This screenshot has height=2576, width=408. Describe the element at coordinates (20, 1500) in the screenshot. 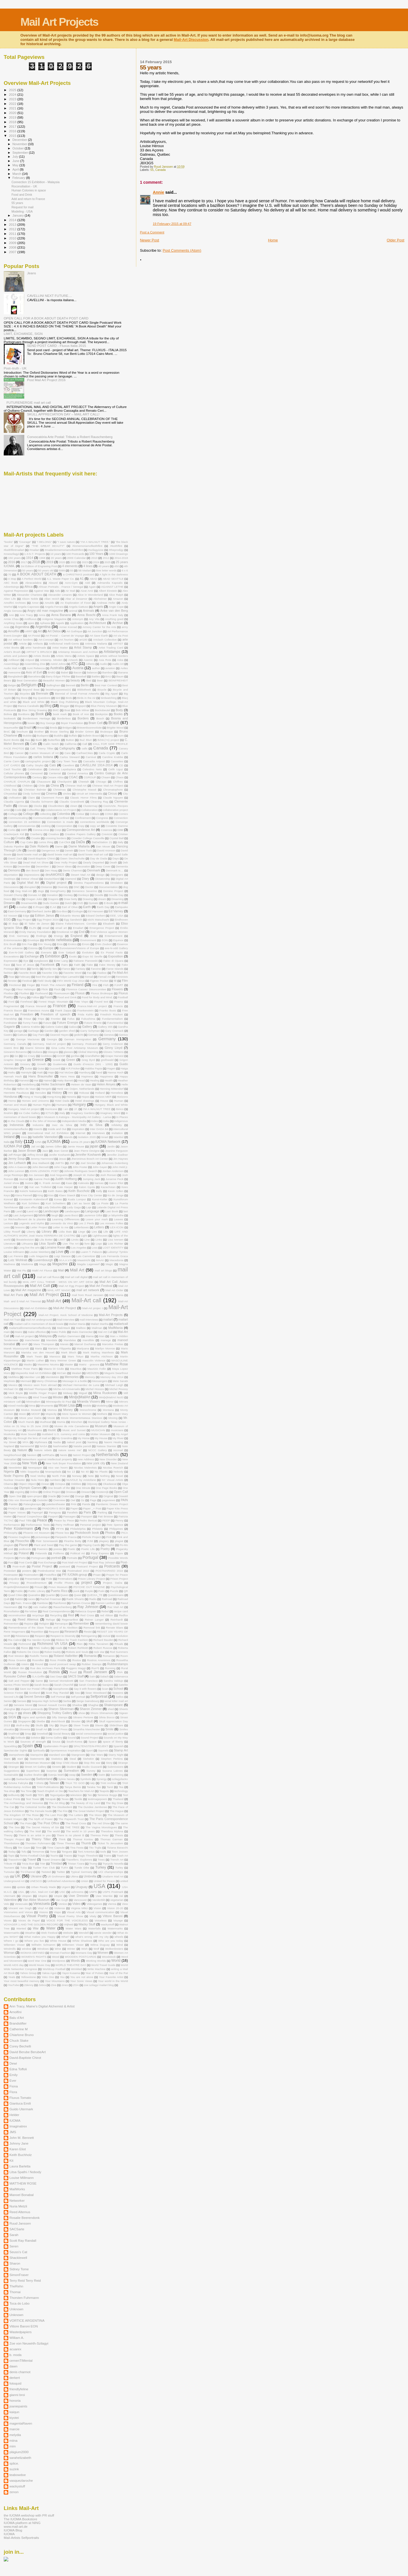

I see `Otto von Bismarck` at that location.